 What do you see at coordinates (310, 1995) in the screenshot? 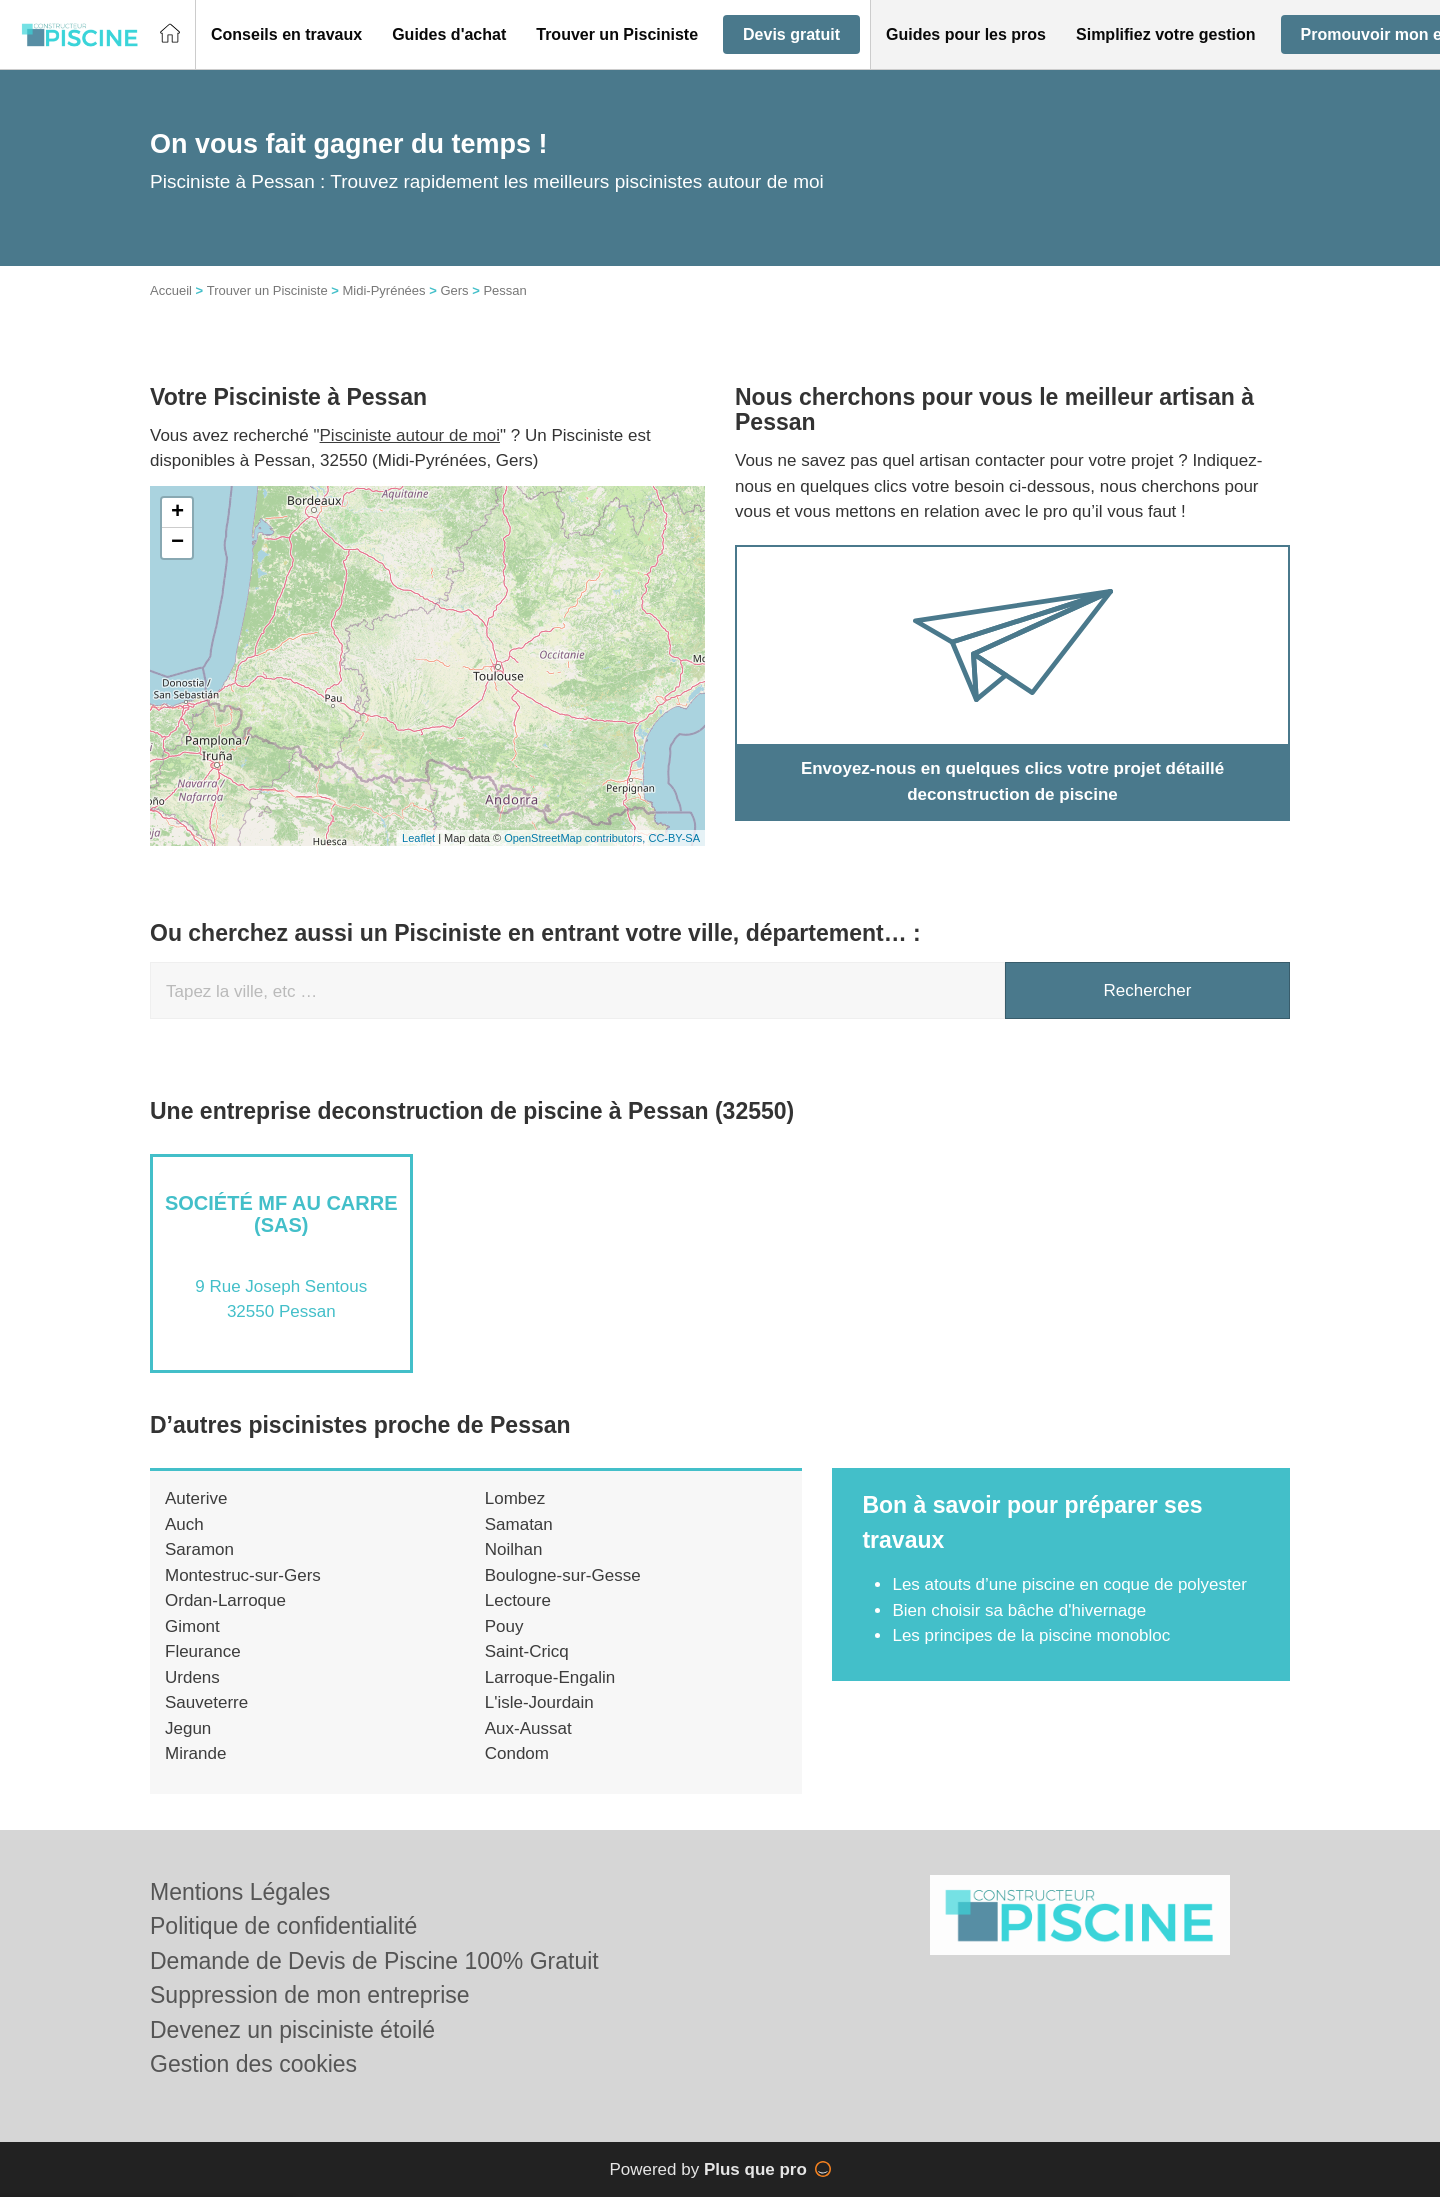
I see `Suppression de mon entreprise` at bounding box center [310, 1995].